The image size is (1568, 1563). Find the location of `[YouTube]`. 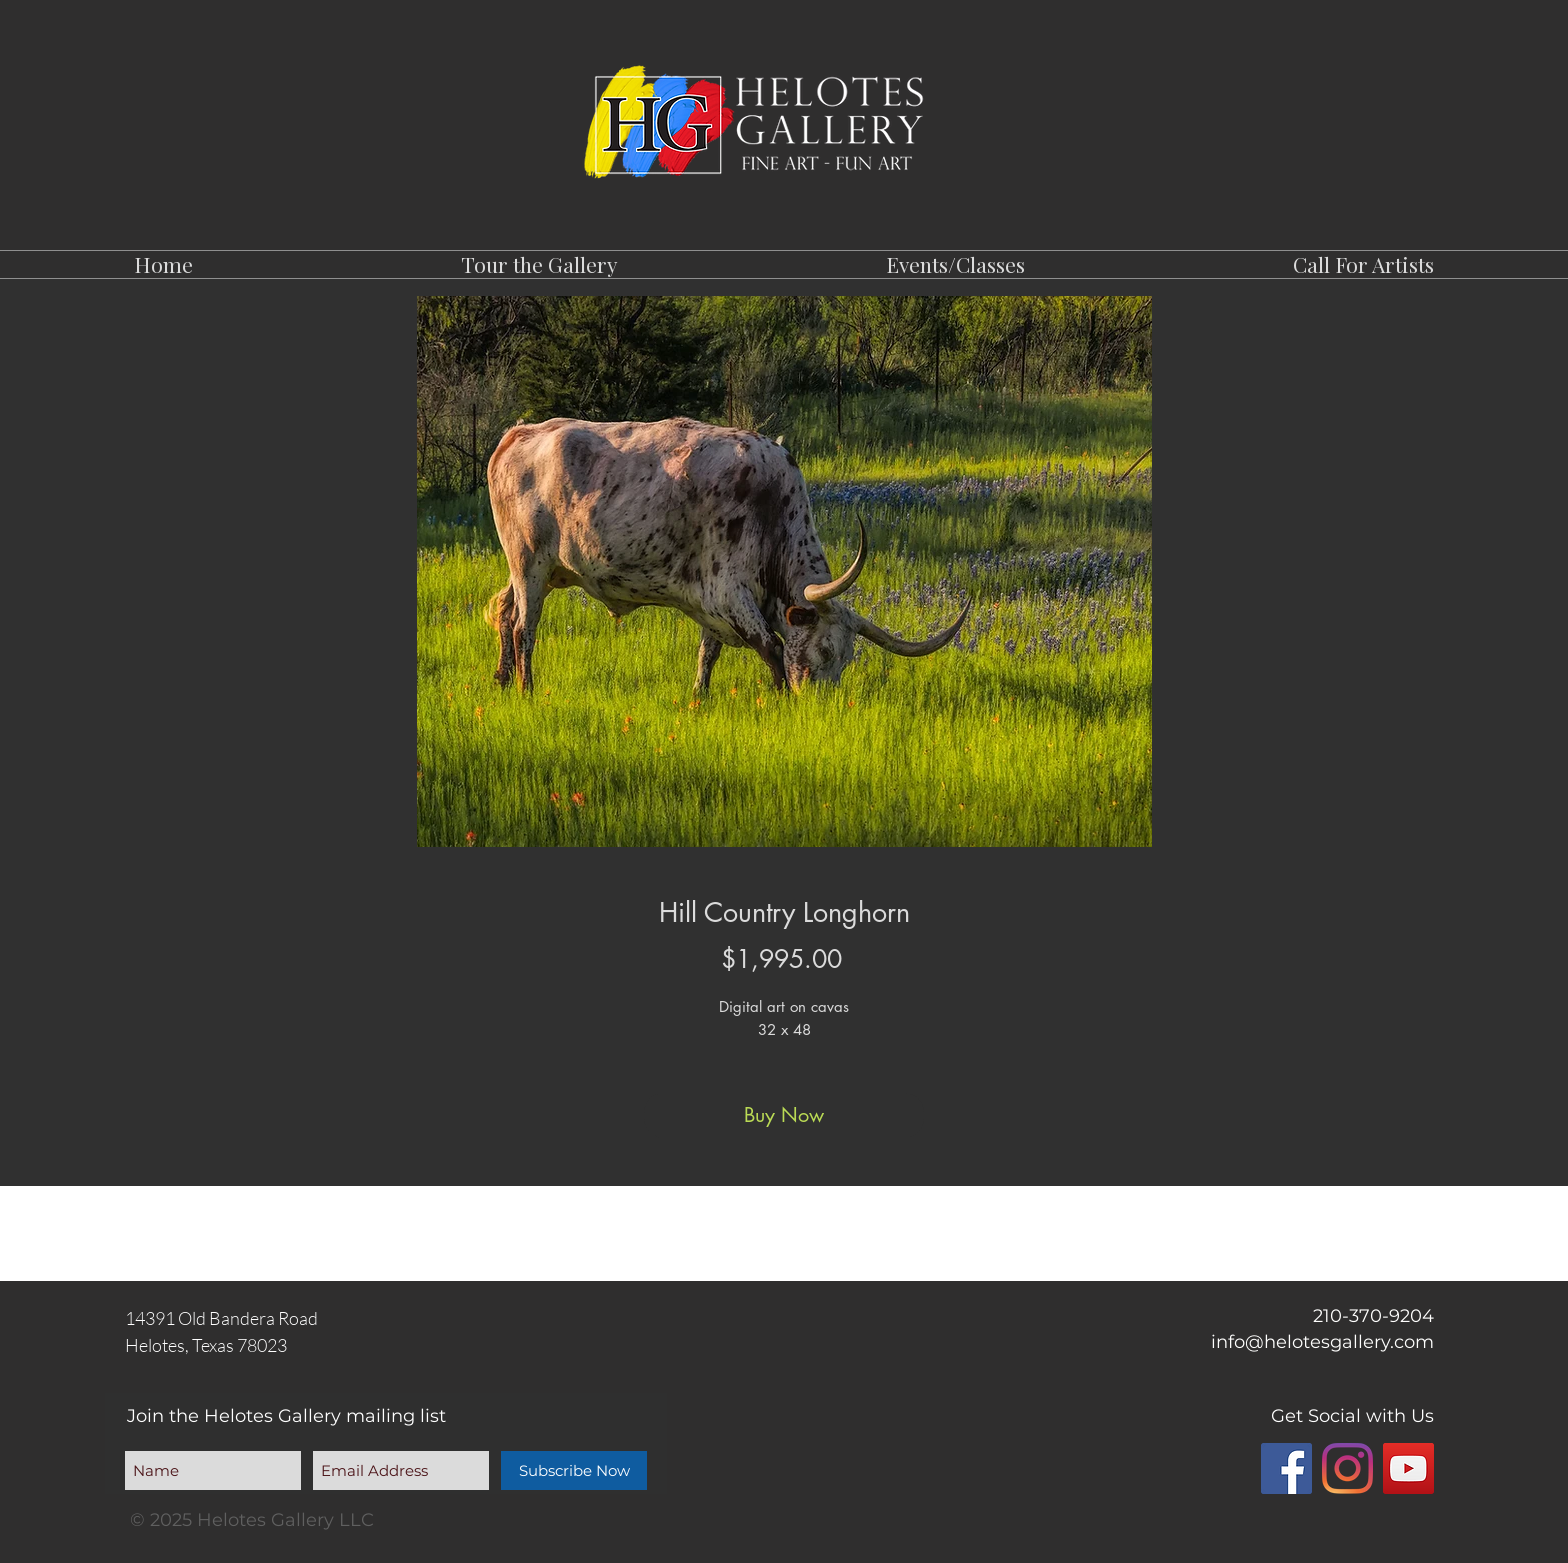

[YouTube] is located at coordinates (1408, 1468).